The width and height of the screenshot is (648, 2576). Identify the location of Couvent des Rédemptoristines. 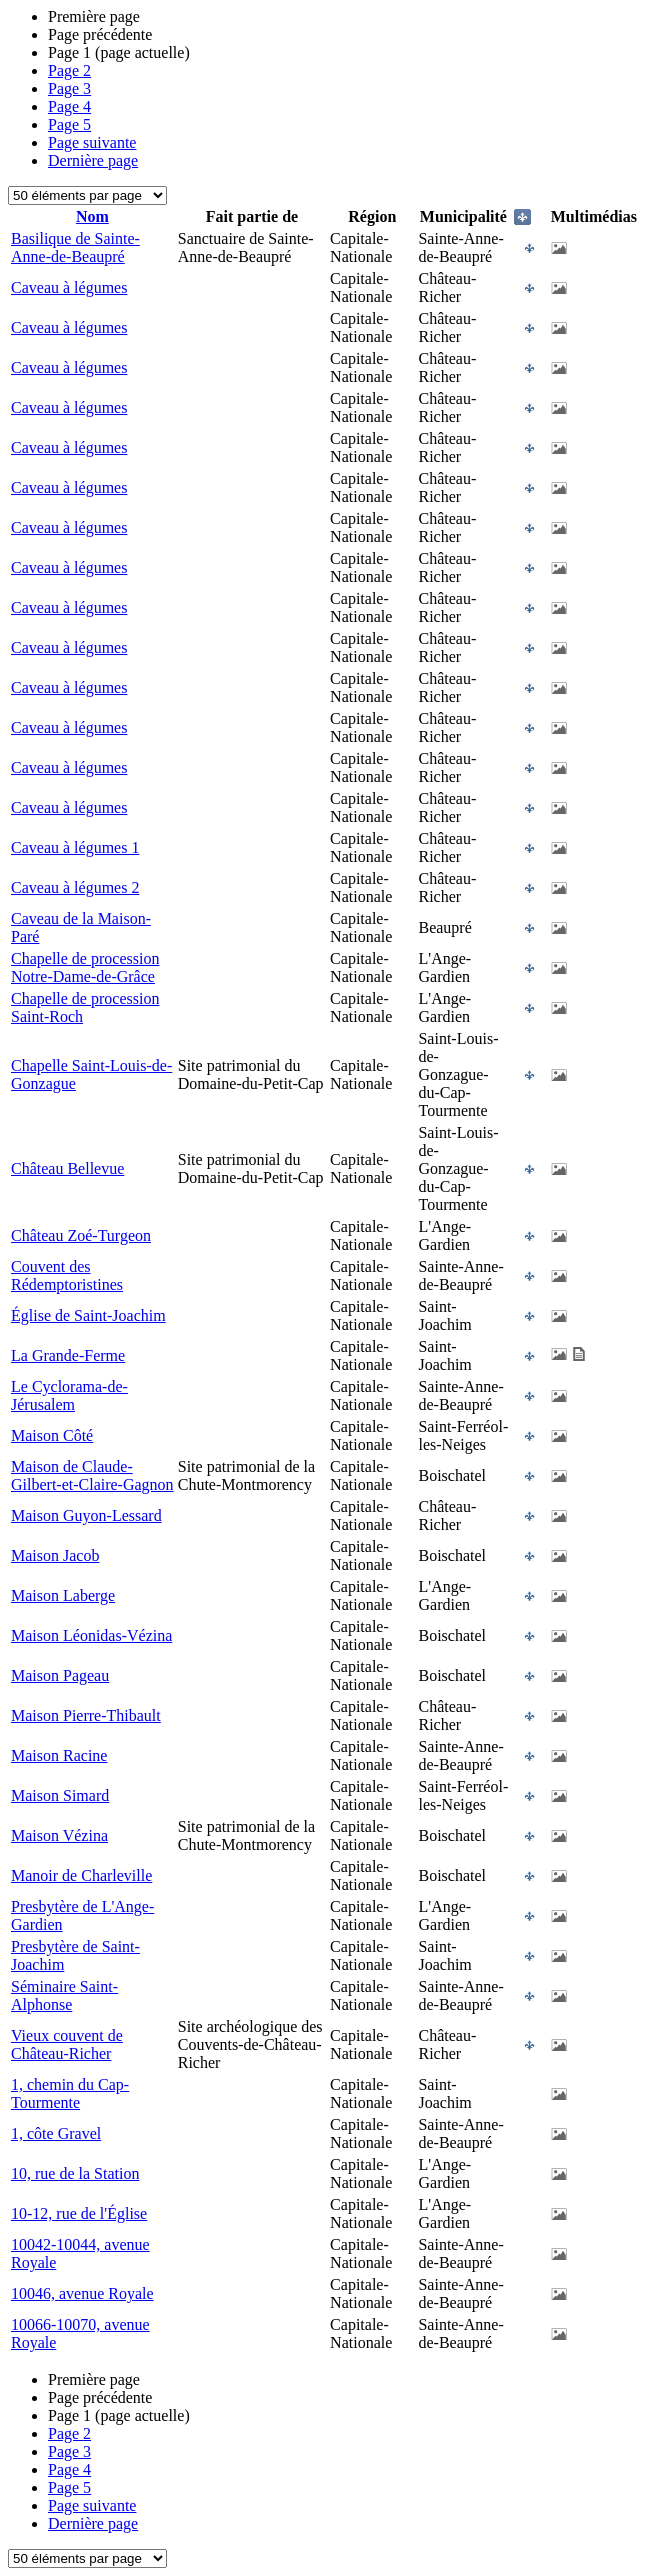
(67, 1275).